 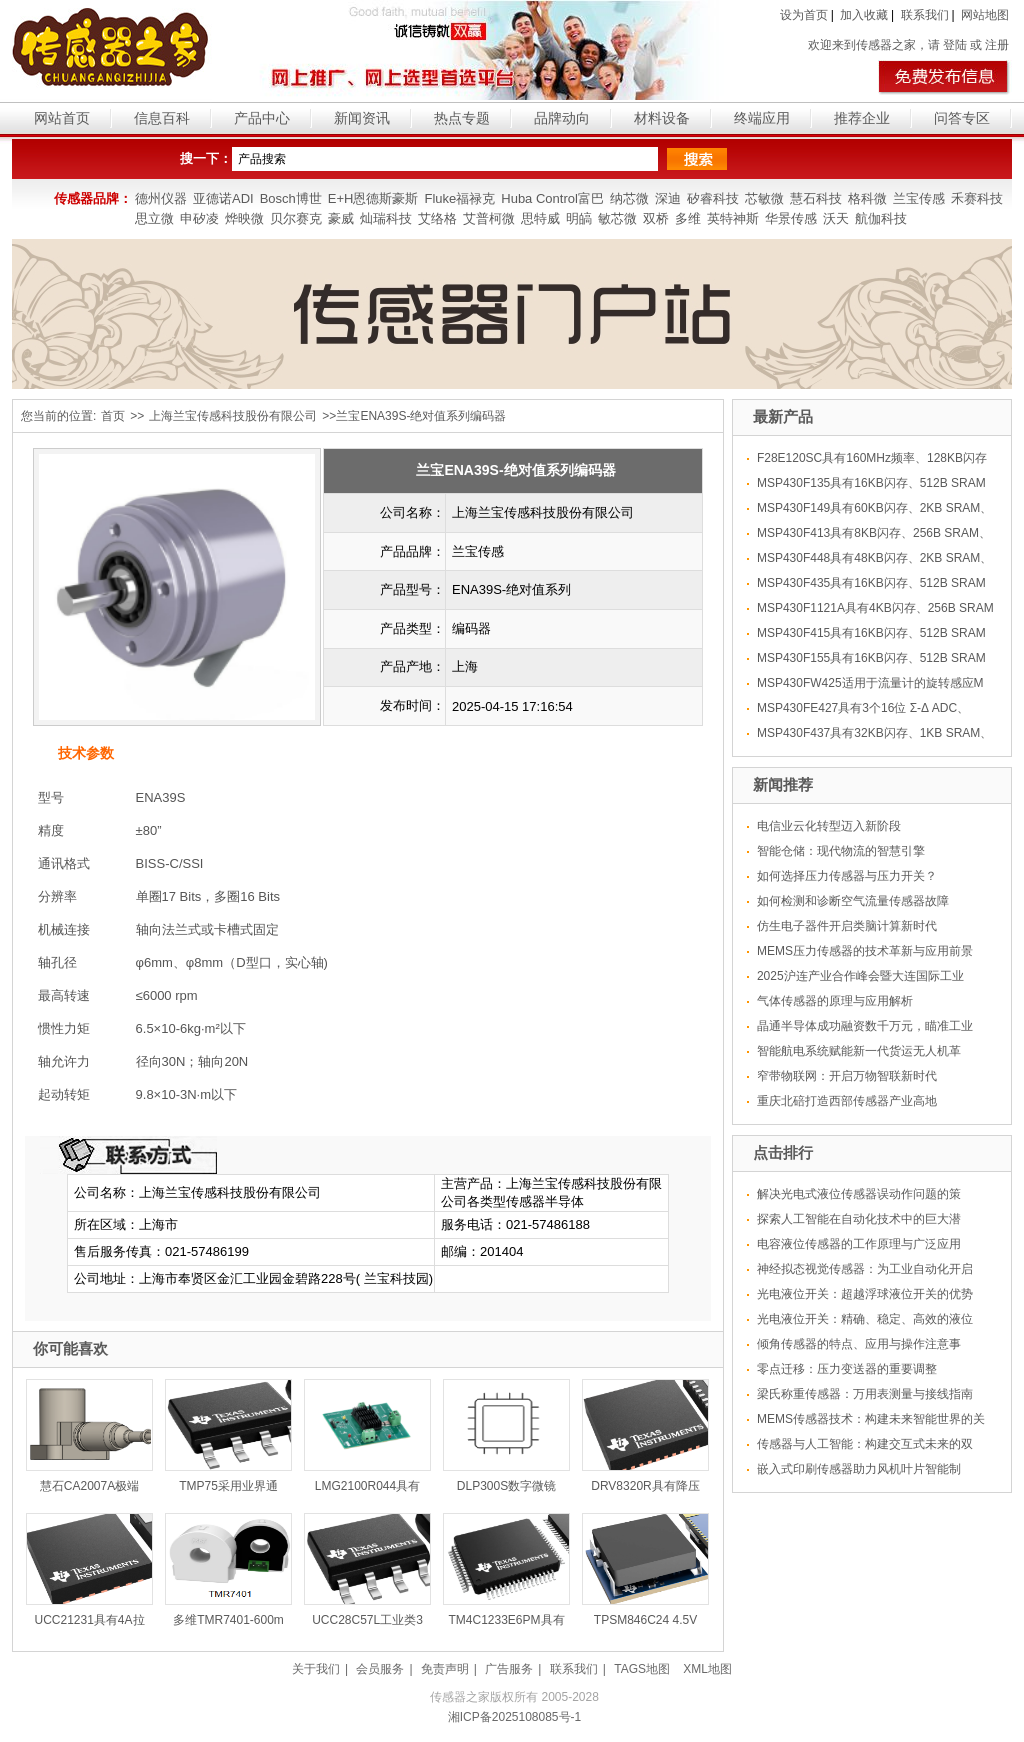 What do you see at coordinates (874, 733) in the screenshot?
I see `MSP430F437具有32KB闪存、1KB SRAM、` at bounding box center [874, 733].